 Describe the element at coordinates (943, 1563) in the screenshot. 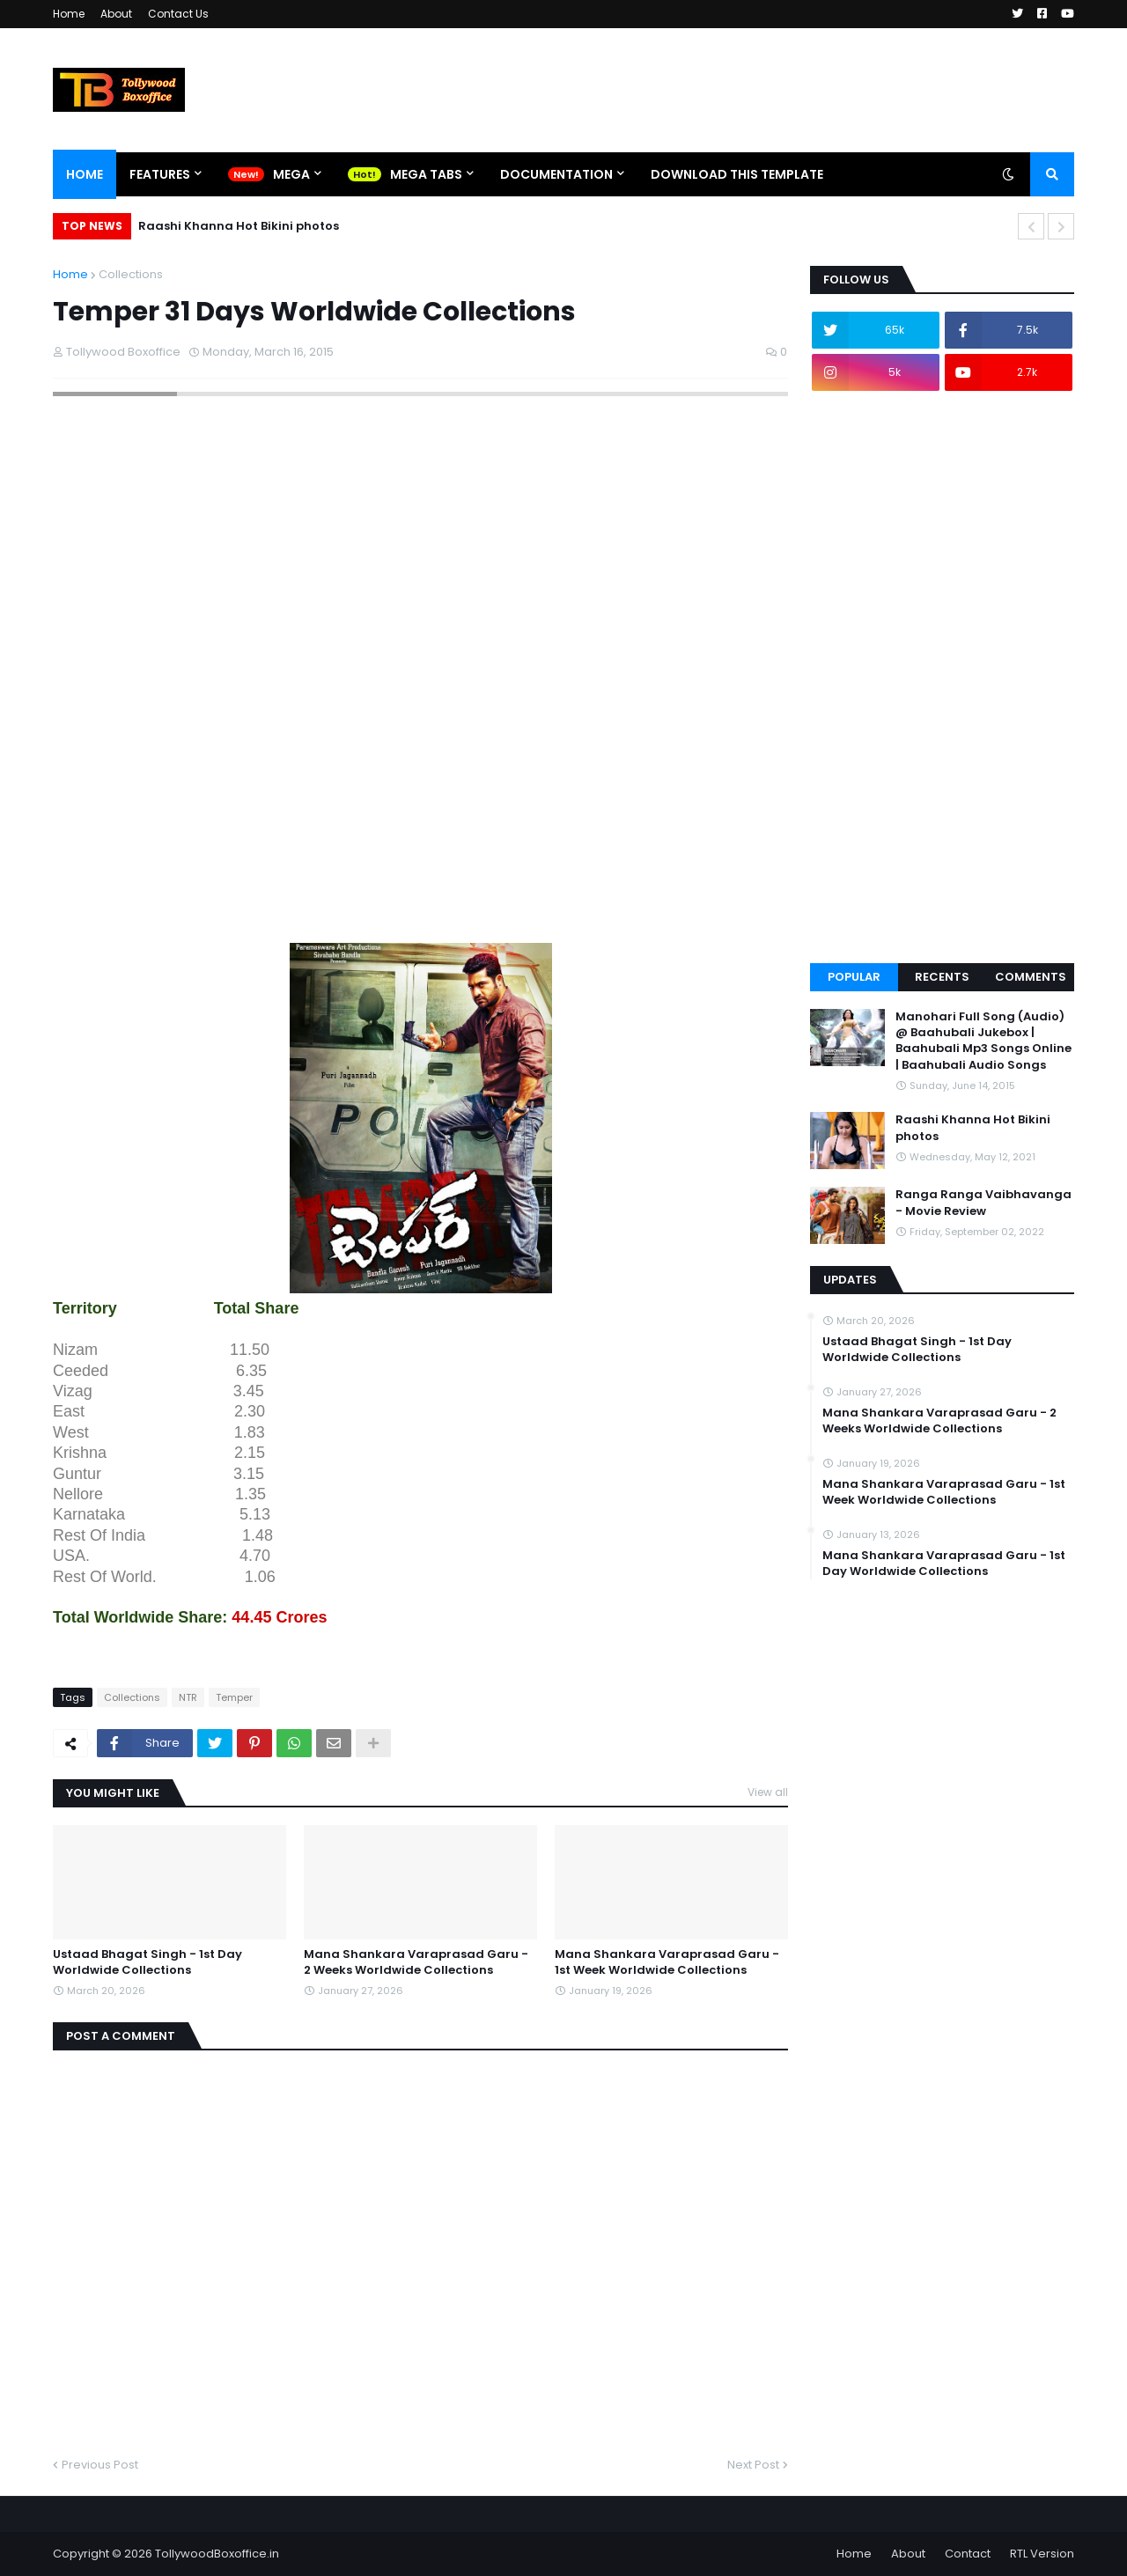

I see `Mana Shankara Varaprasad Garu - 1st Day Worldwide Collections` at that location.